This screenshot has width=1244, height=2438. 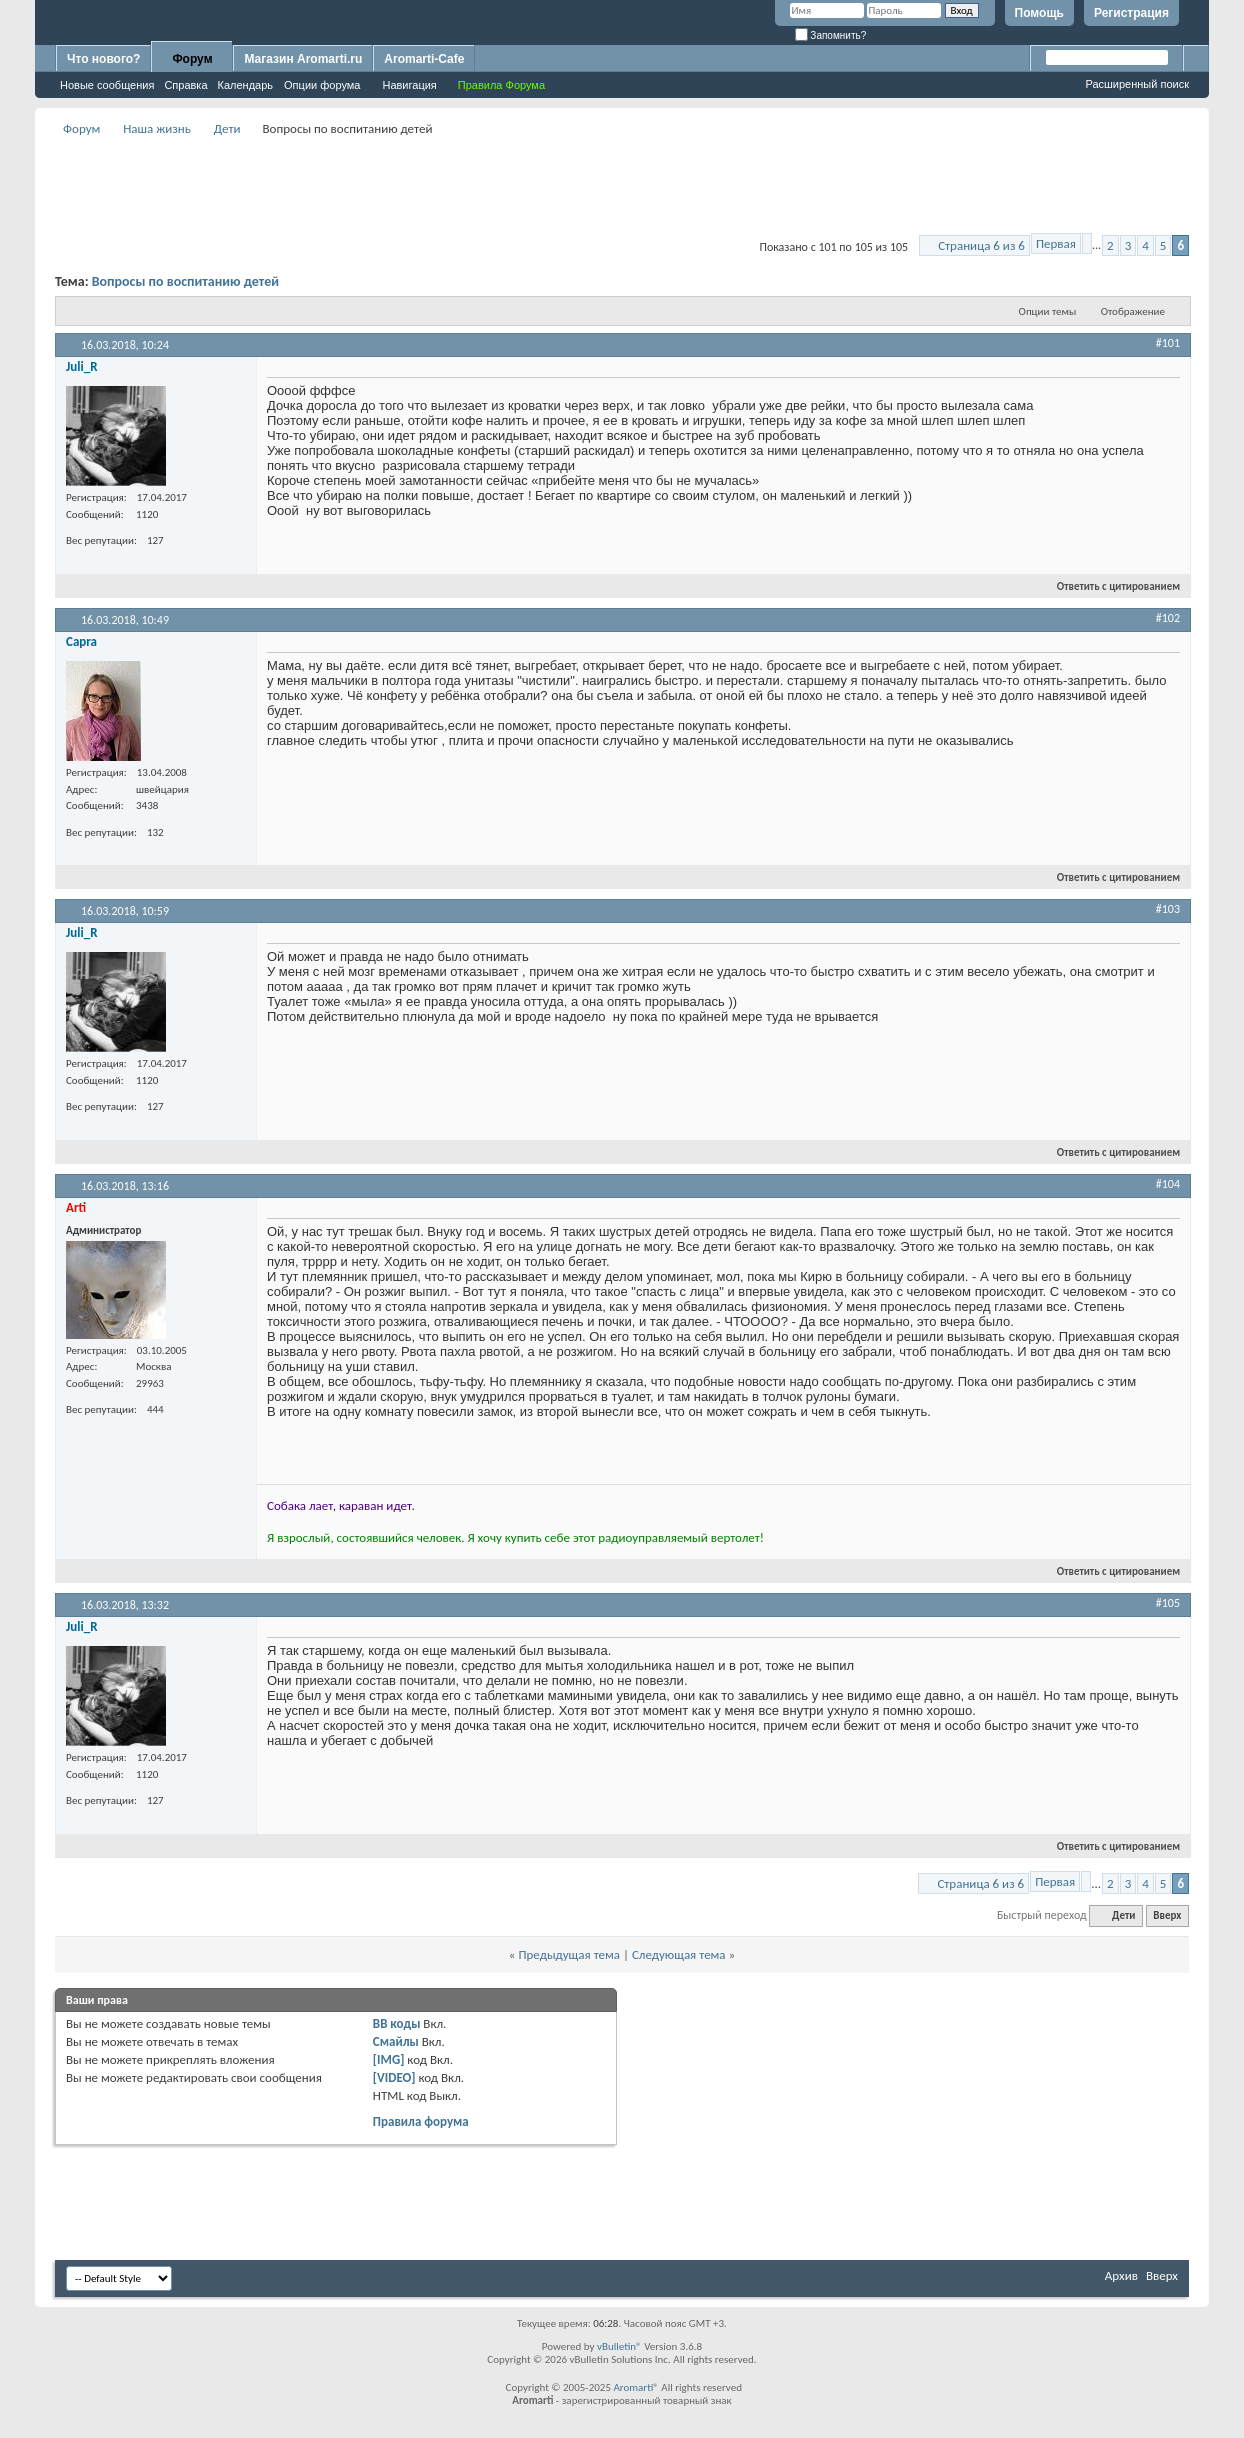 I want to click on Aromarti, so click(x=633, y=2387).